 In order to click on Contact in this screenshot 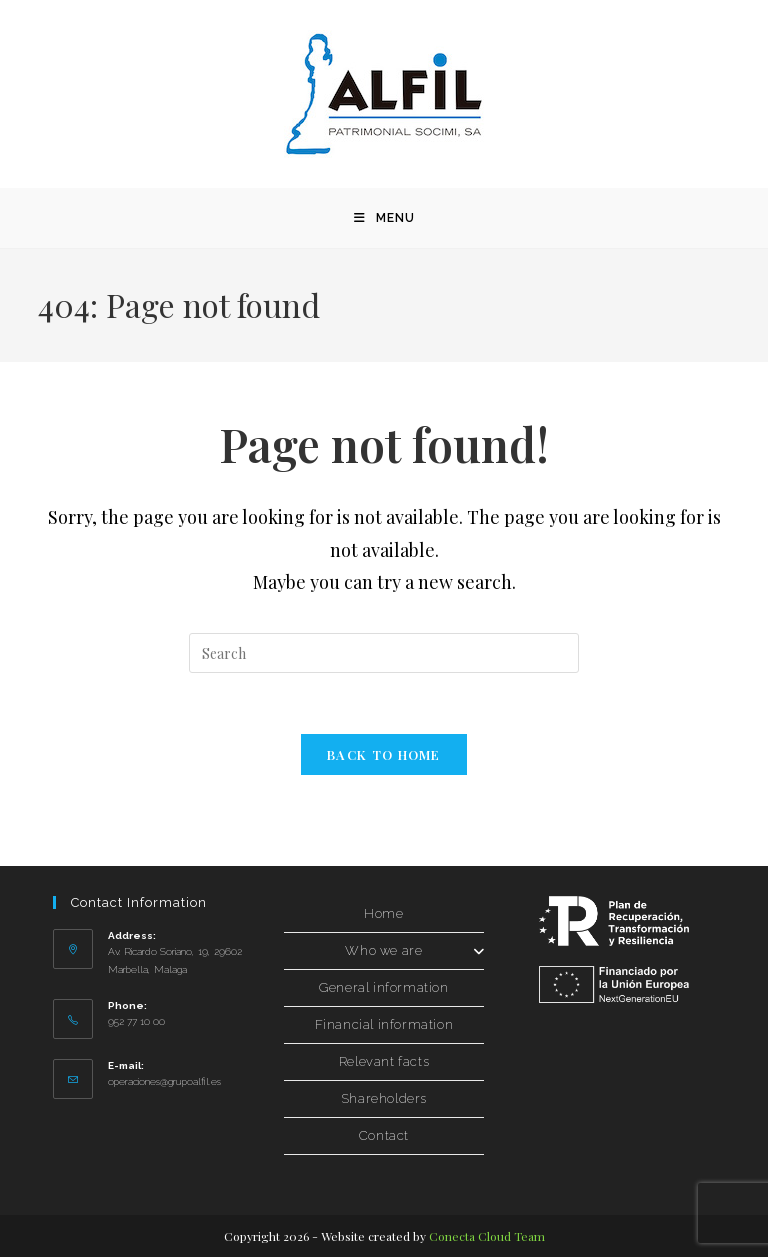, I will do `click(384, 1135)`.